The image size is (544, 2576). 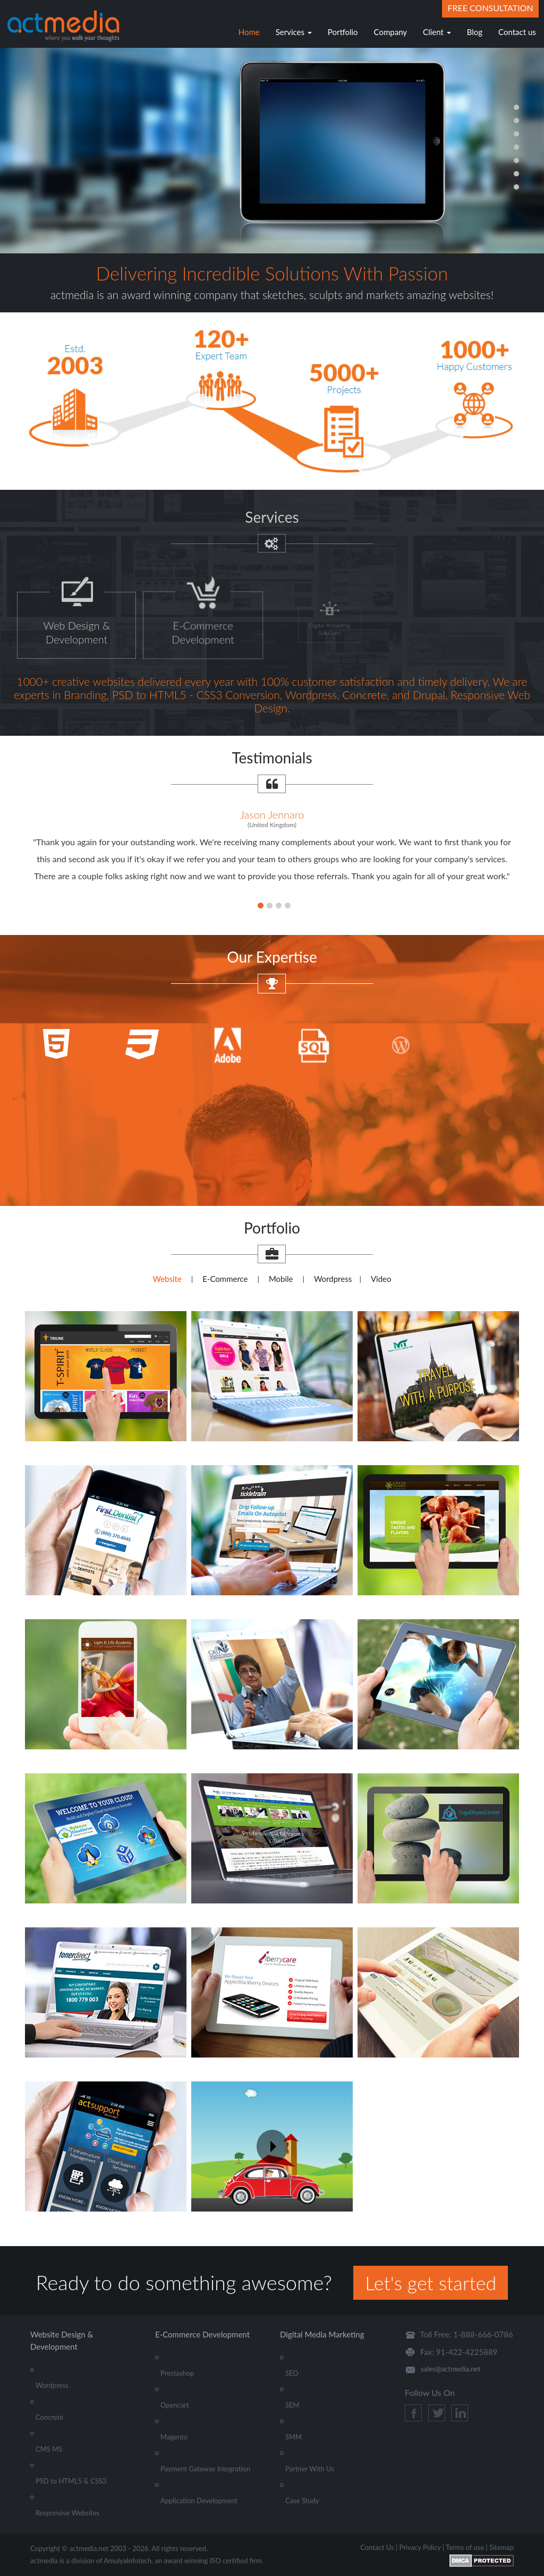 What do you see at coordinates (377, 2547) in the screenshot?
I see `Contact Us` at bounding box center [377, 2547].